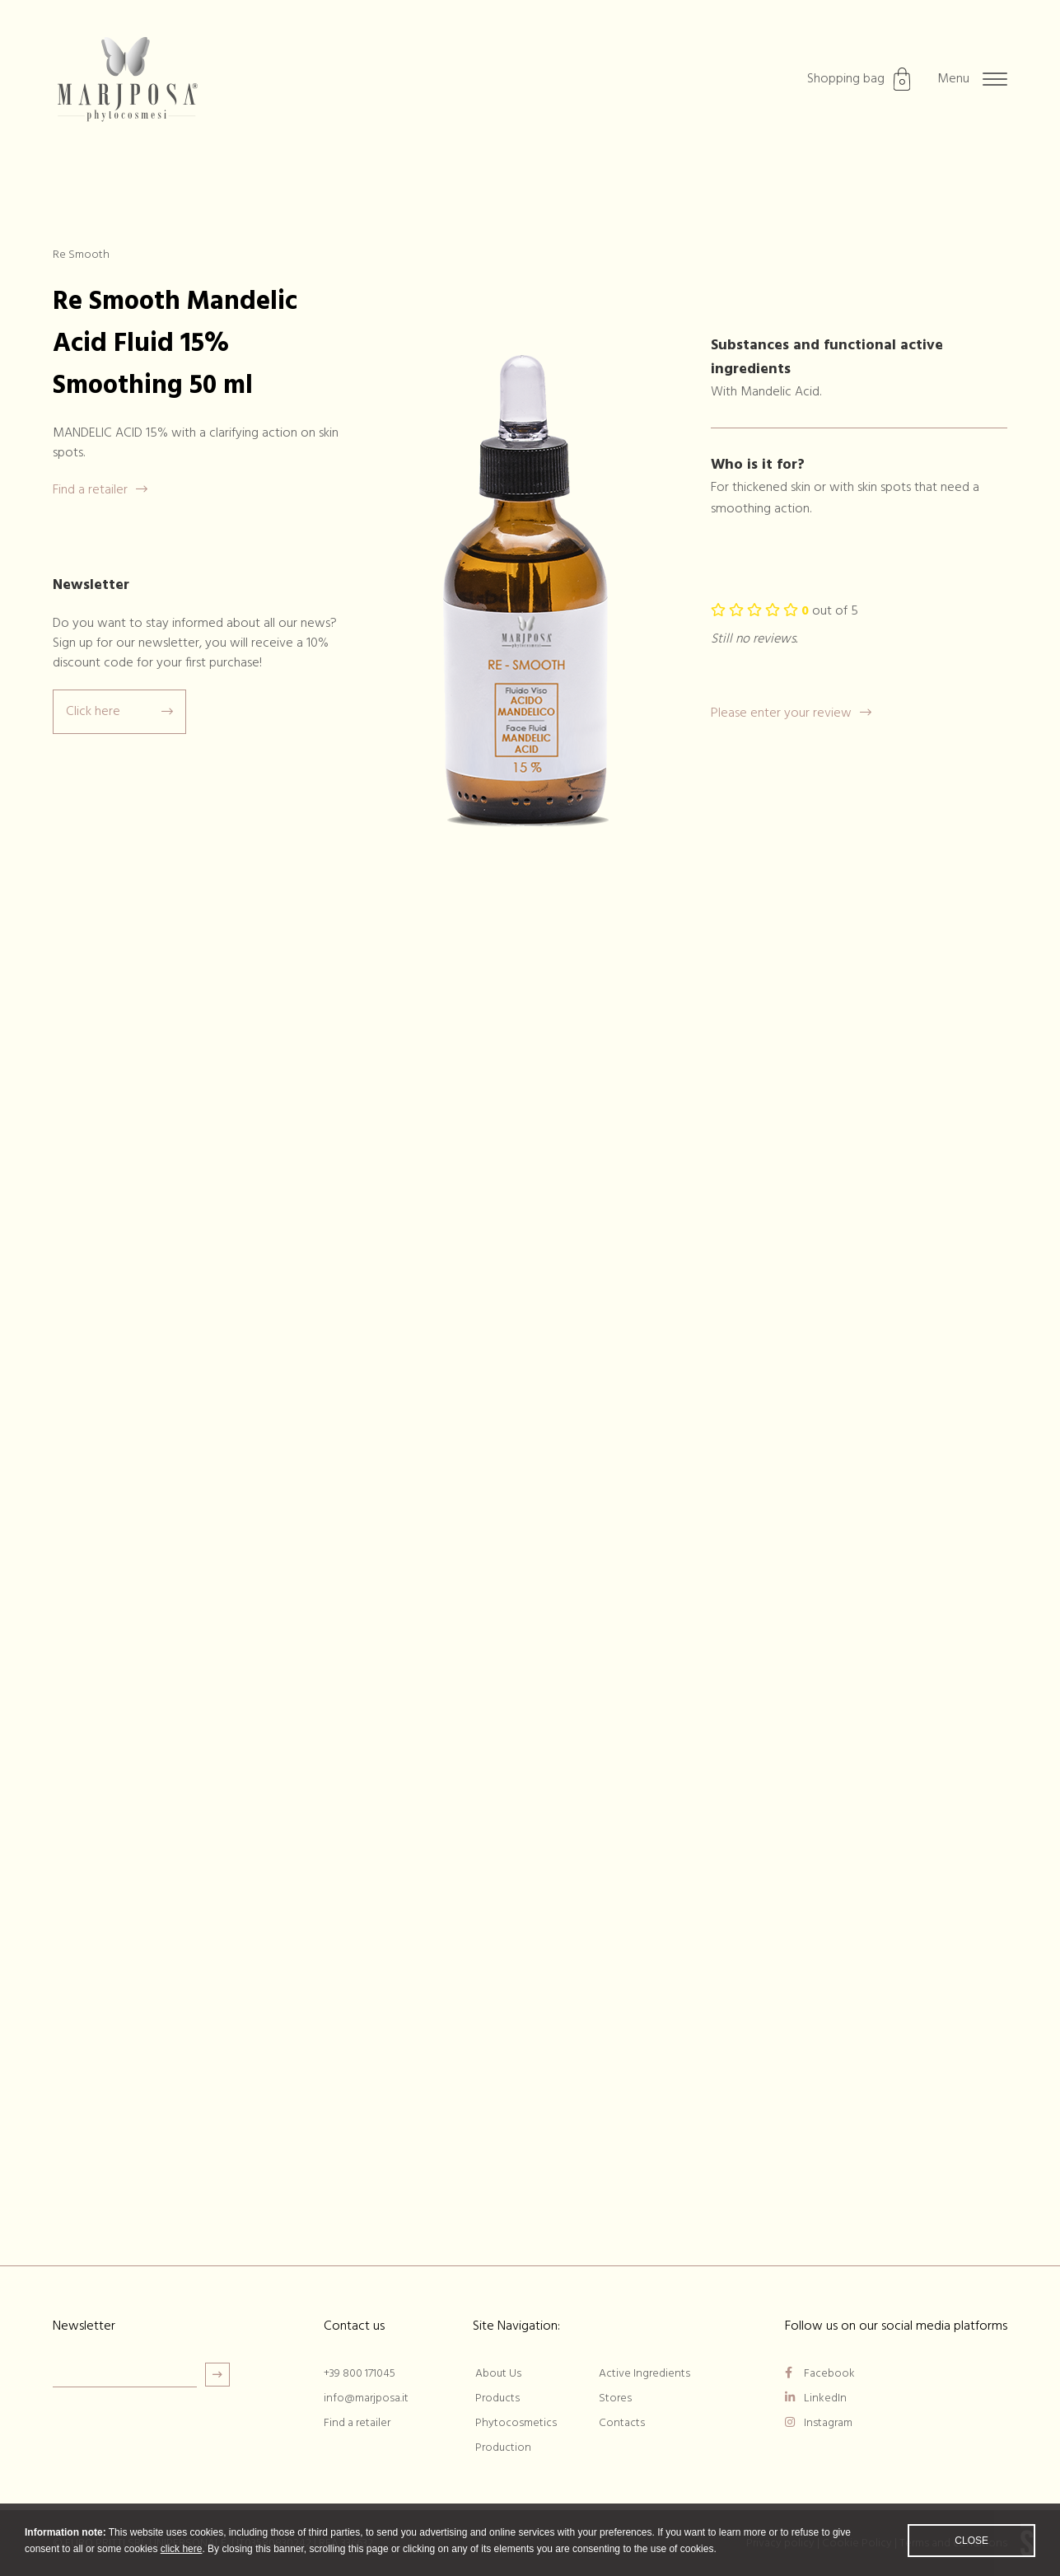  I want to click on Phytocosmetics, so click(516, 2423).